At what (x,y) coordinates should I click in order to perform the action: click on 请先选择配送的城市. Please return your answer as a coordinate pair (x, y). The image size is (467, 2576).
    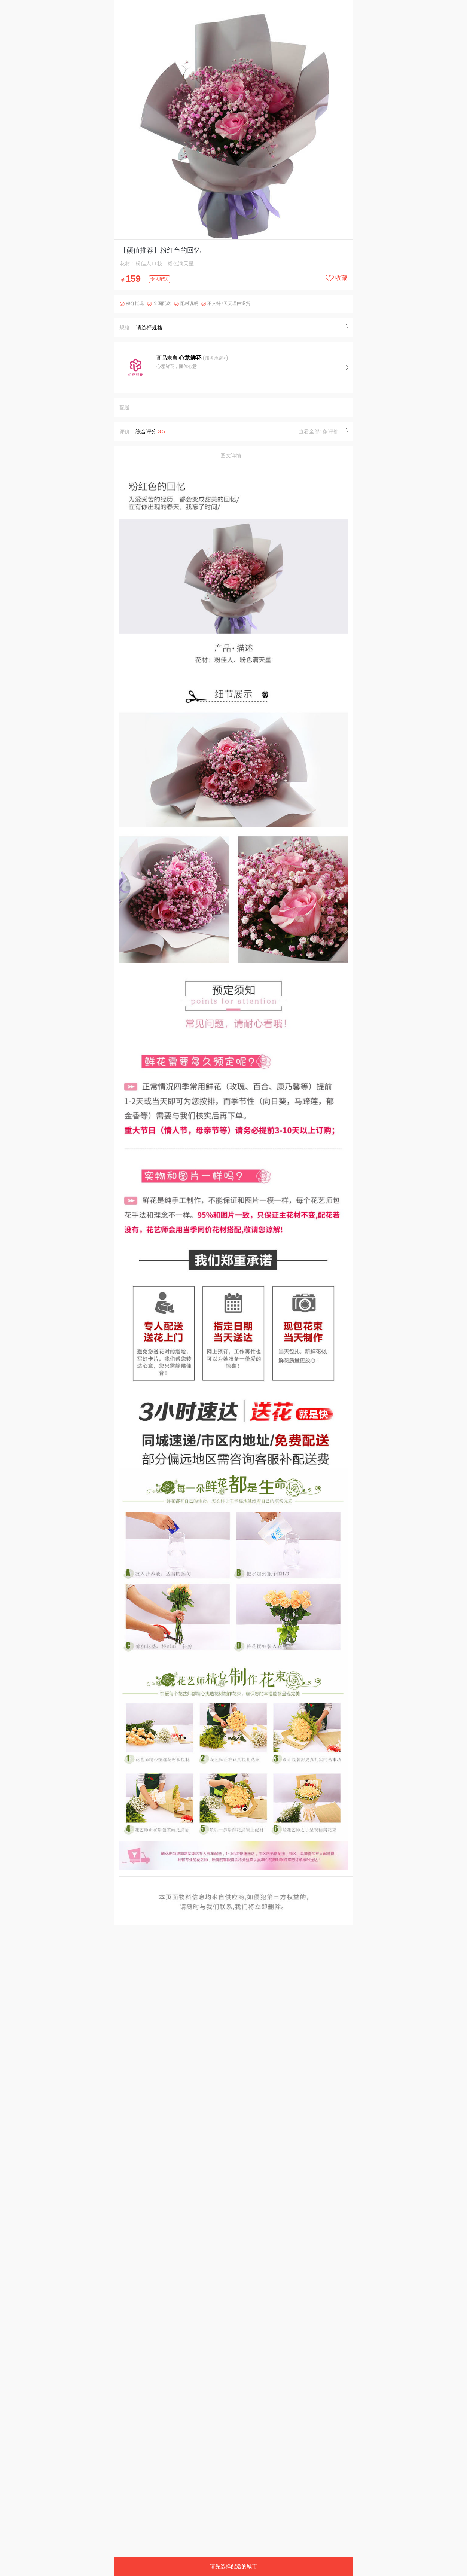
    Looking at the image, I should click on (233, 2566).